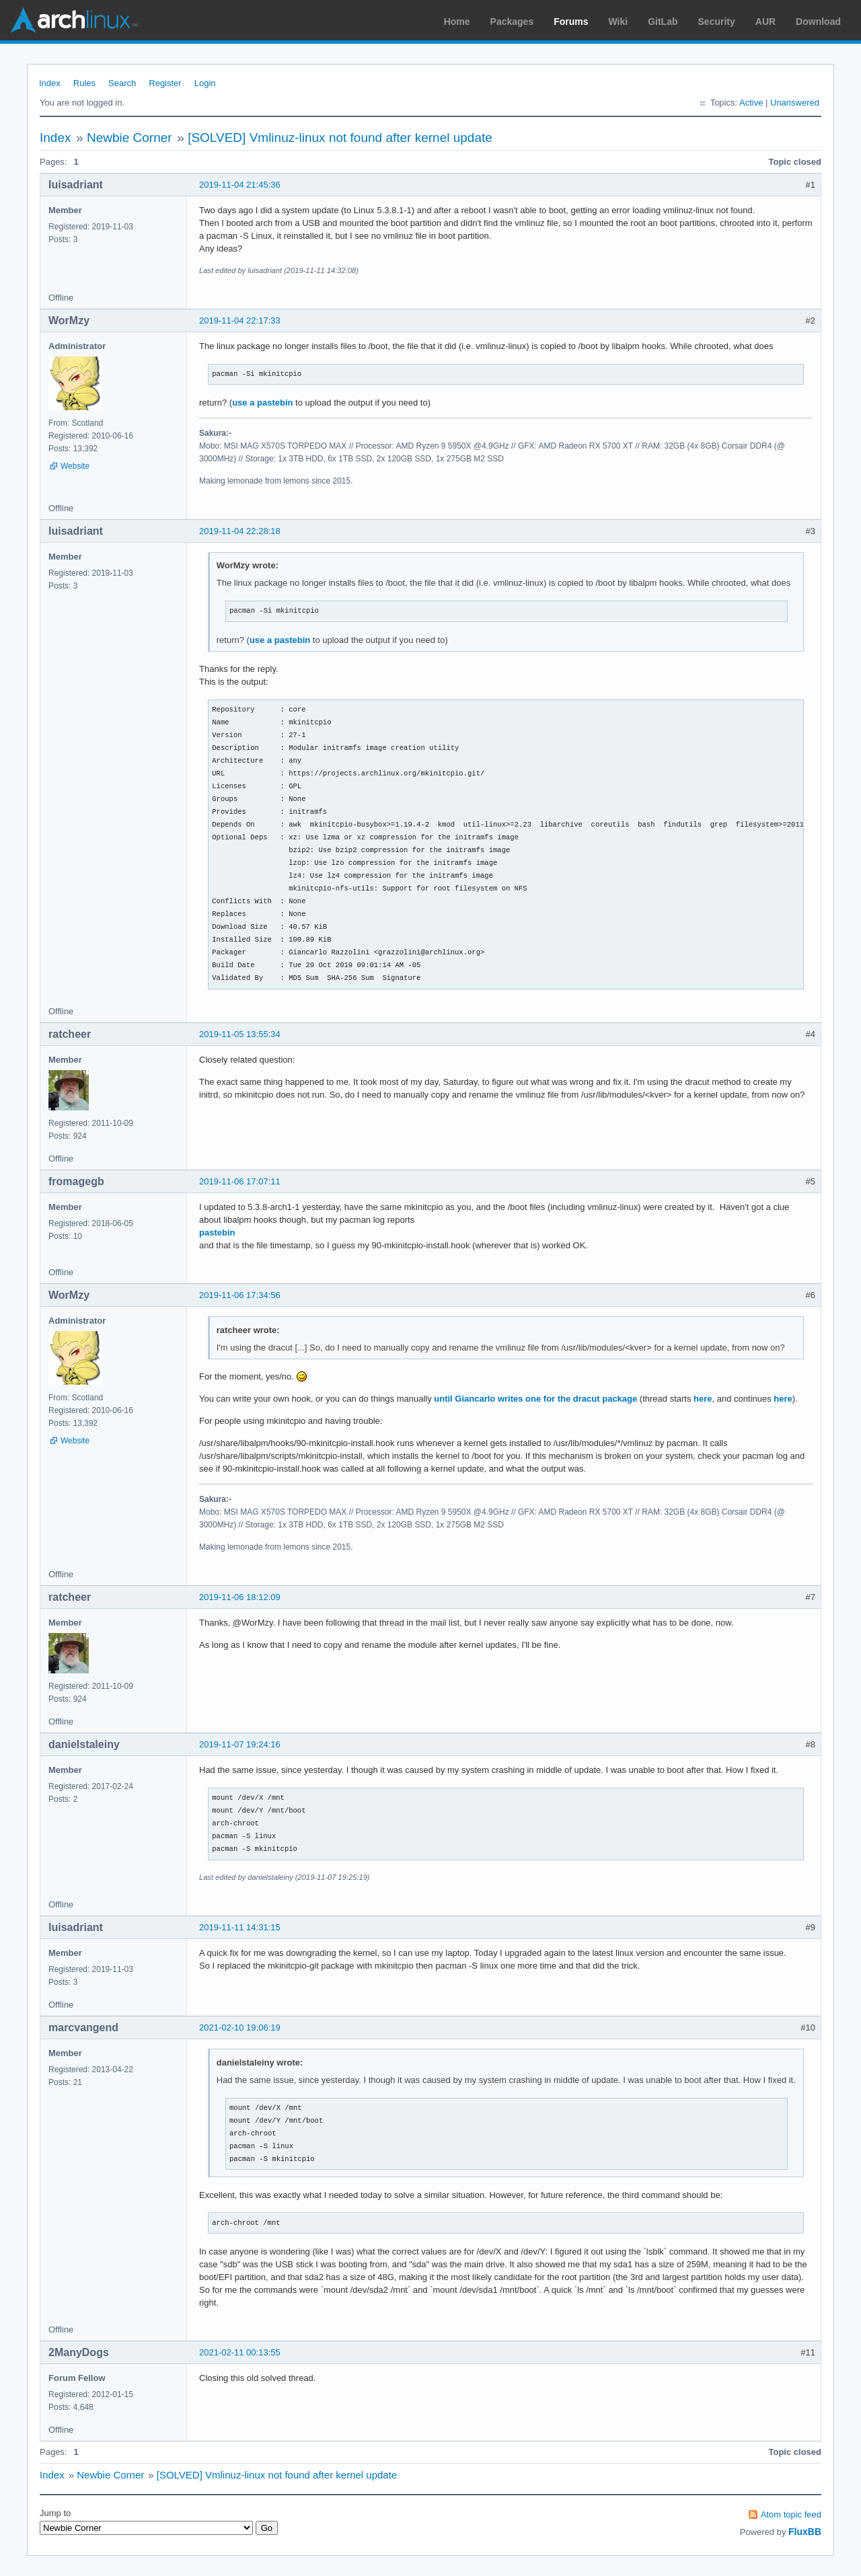 This screenshot has width=861, height=2576. What do you see at coordinates (340, 137) in the screenshot?
I see `[SOLVED] Vmlinuz-linux not found after kernel update` at bounding box center [340, 137].